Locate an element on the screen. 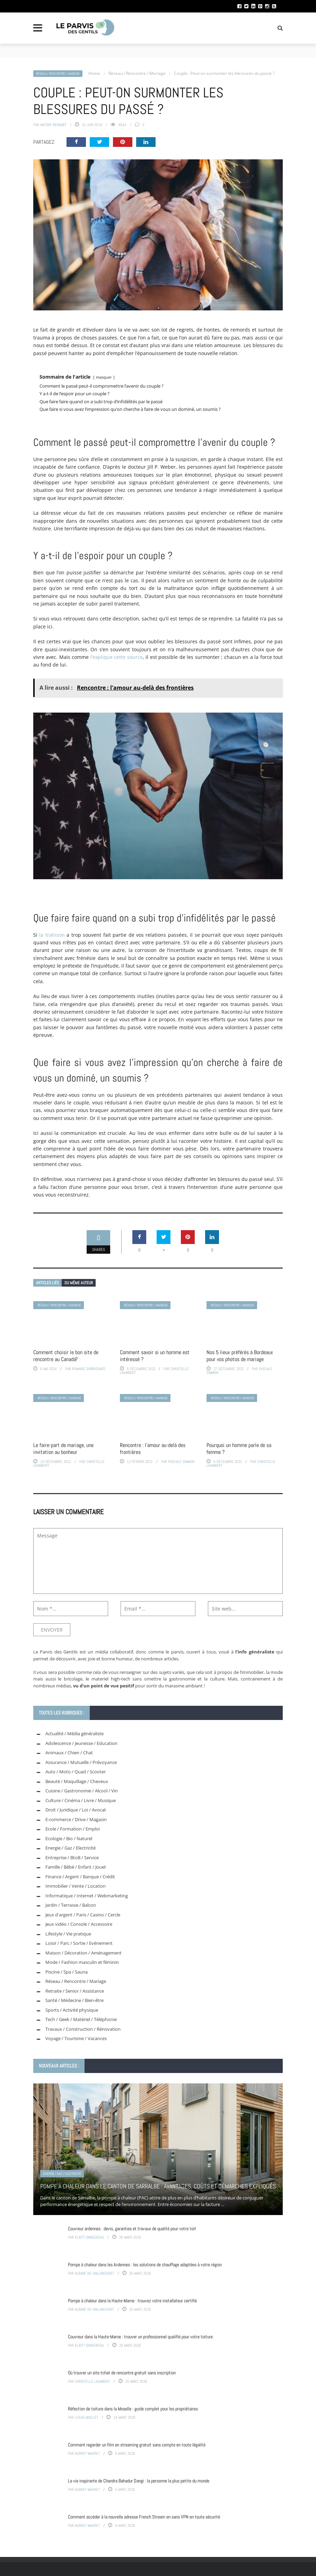  Actualité / Média généraliste is located at coordinates (74, 1733).